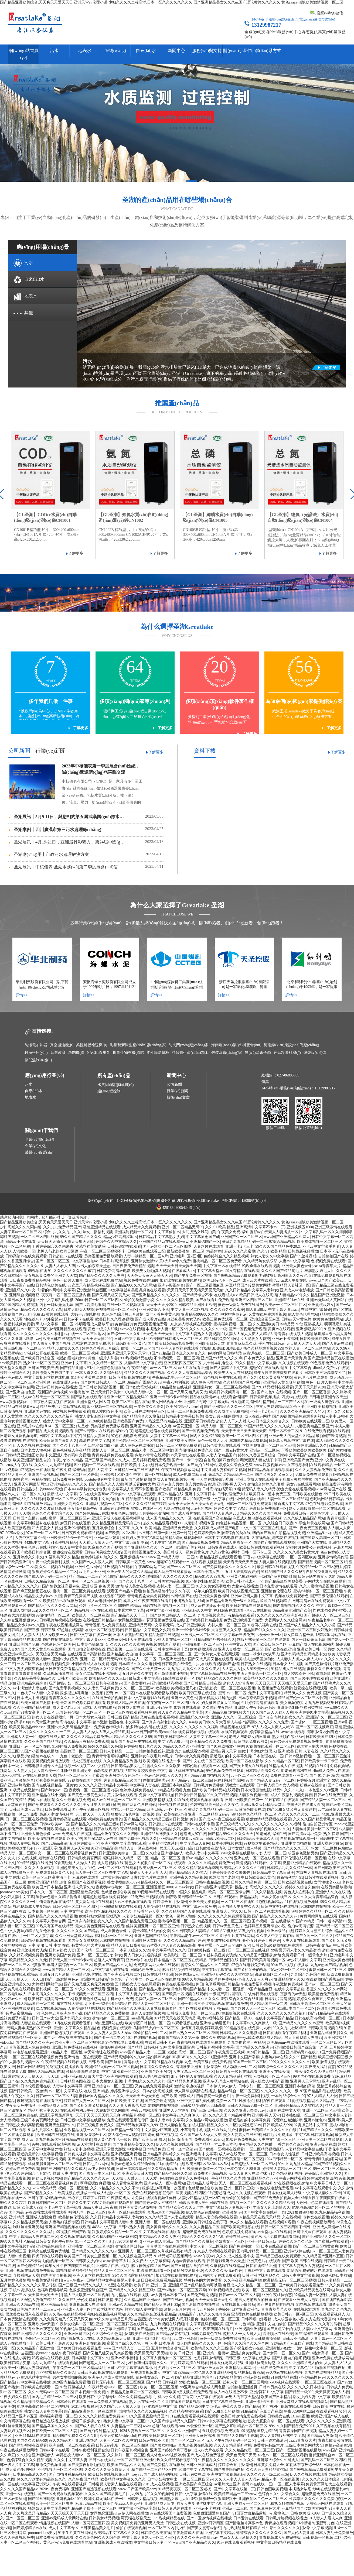  What do you see at coordinates (244, 1242) in the screenshot?
I see `嫩草九九九精品乱码一二三` at bounding box center [244, 1242].